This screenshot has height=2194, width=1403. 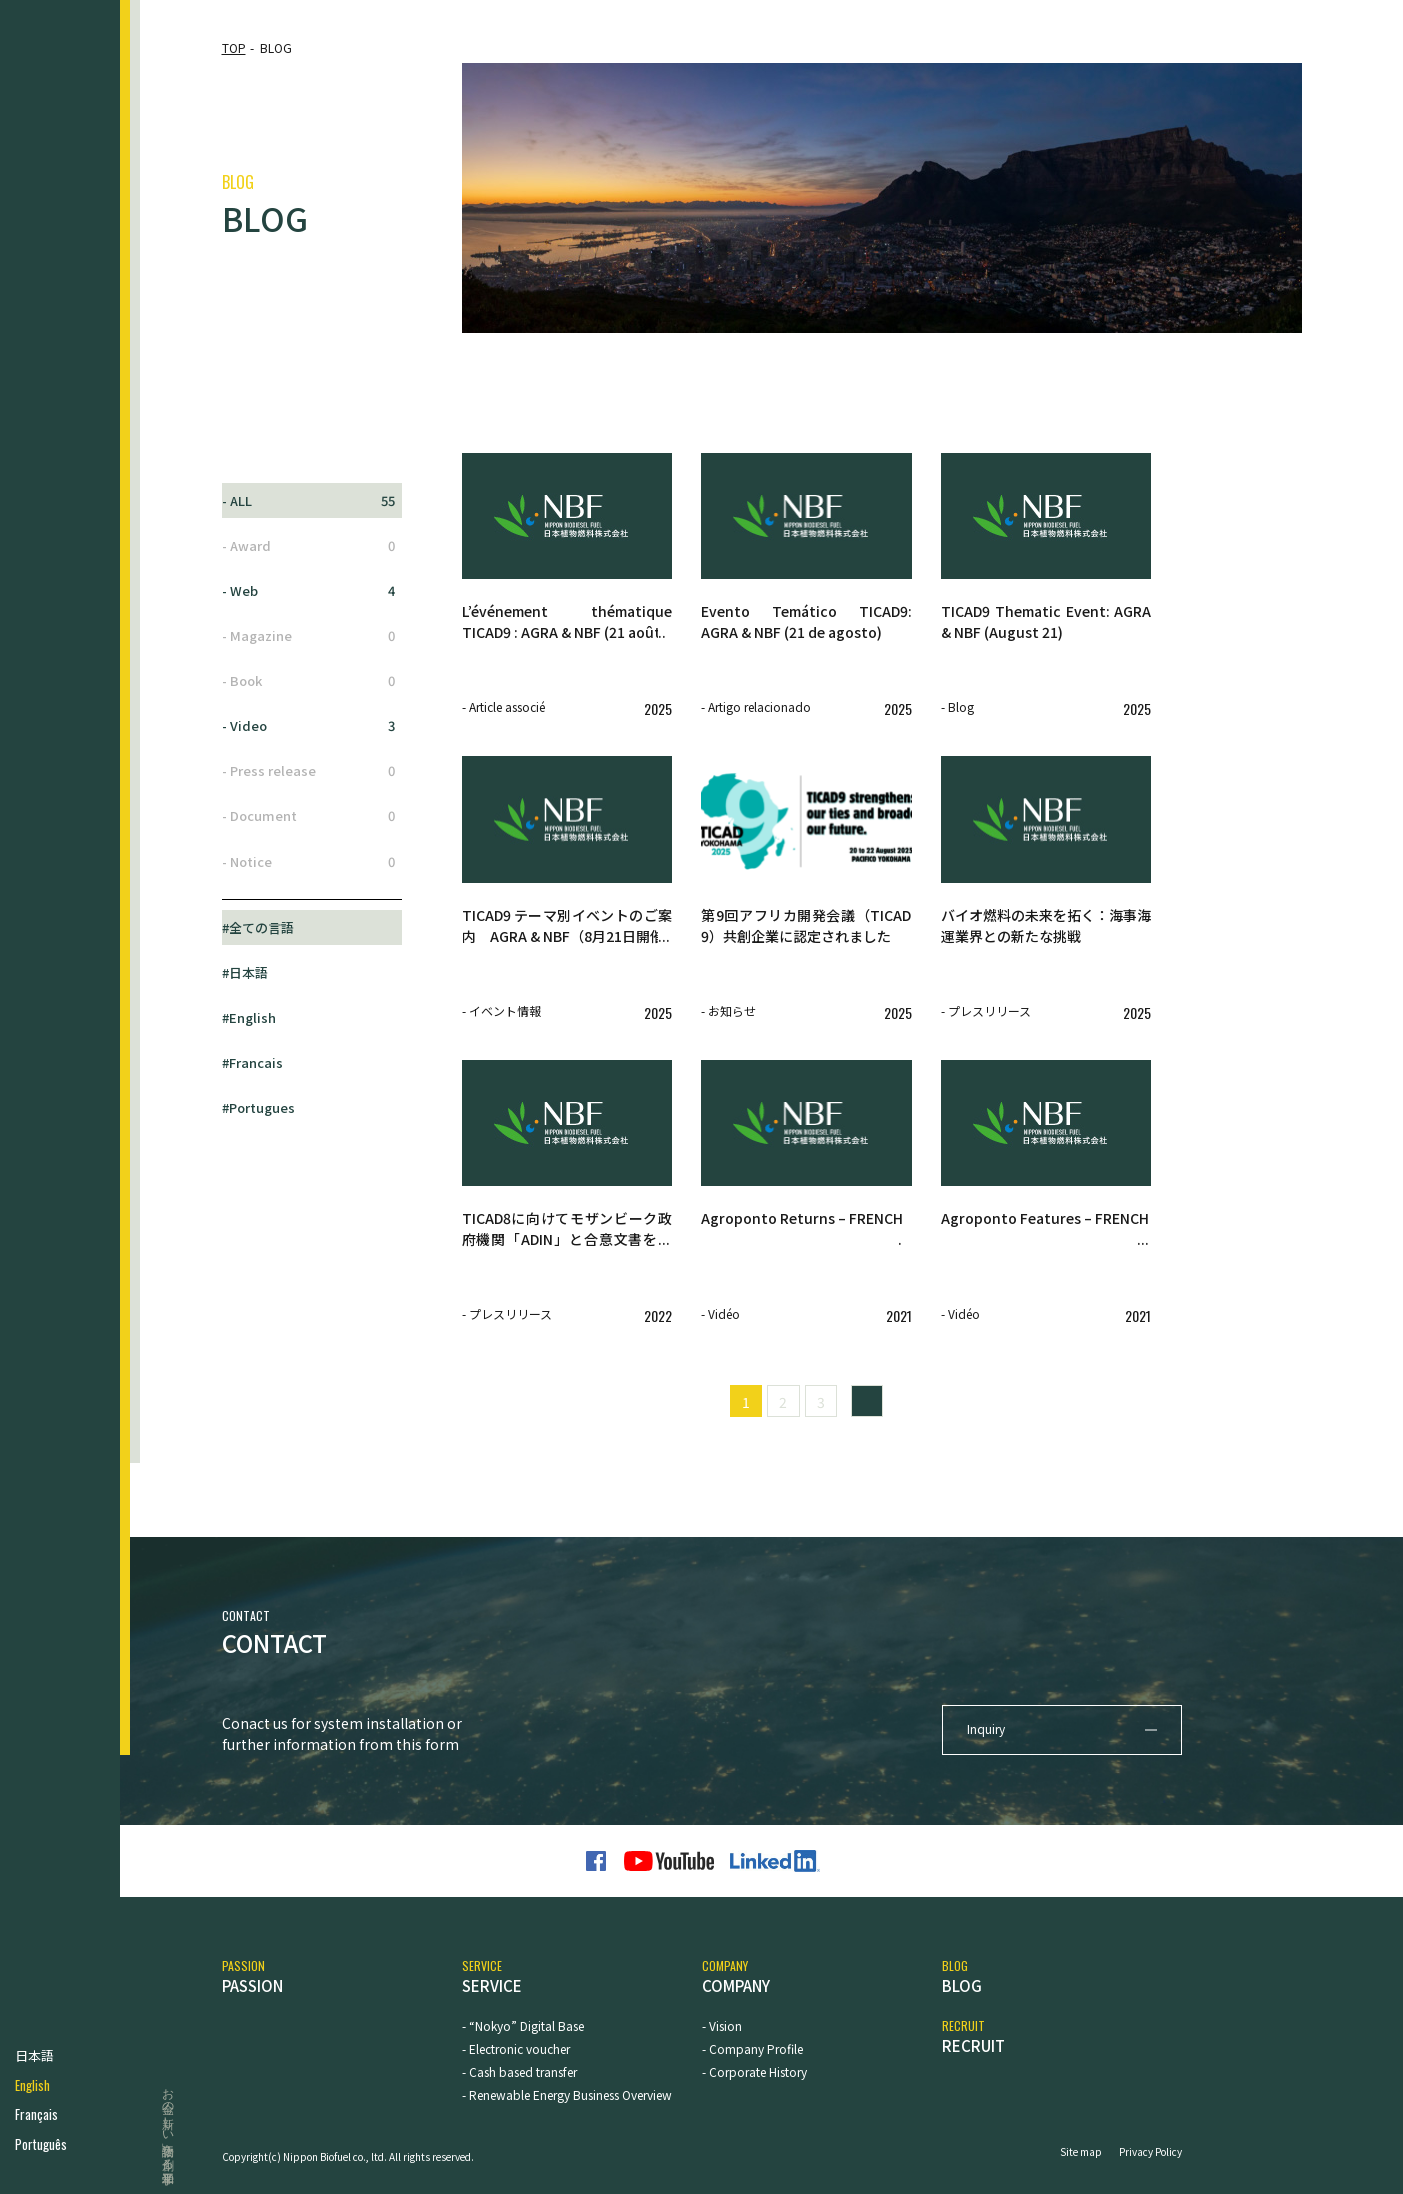 I want to click on [TICAD8に向けてモザンビーク政府機関「ADIN」と合意文書を締結しました。 - プレスリリース 2022 (opens in a new tab)], so click(x=567, y=1243).